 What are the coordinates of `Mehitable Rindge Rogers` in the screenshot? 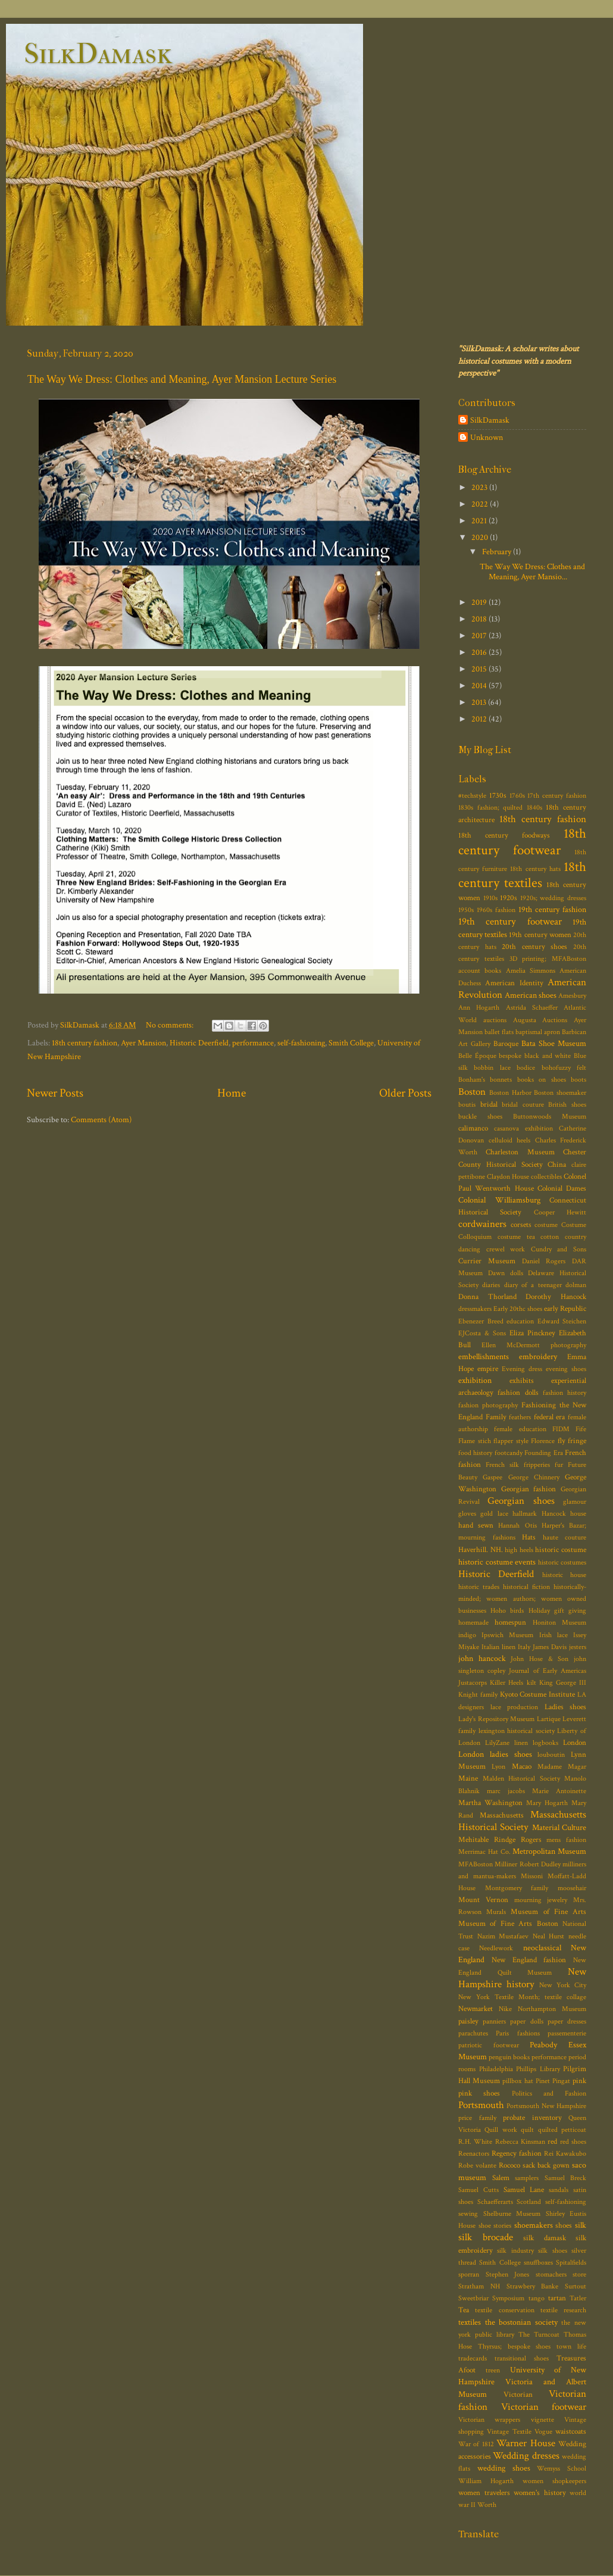 It's located at (500, 1840).